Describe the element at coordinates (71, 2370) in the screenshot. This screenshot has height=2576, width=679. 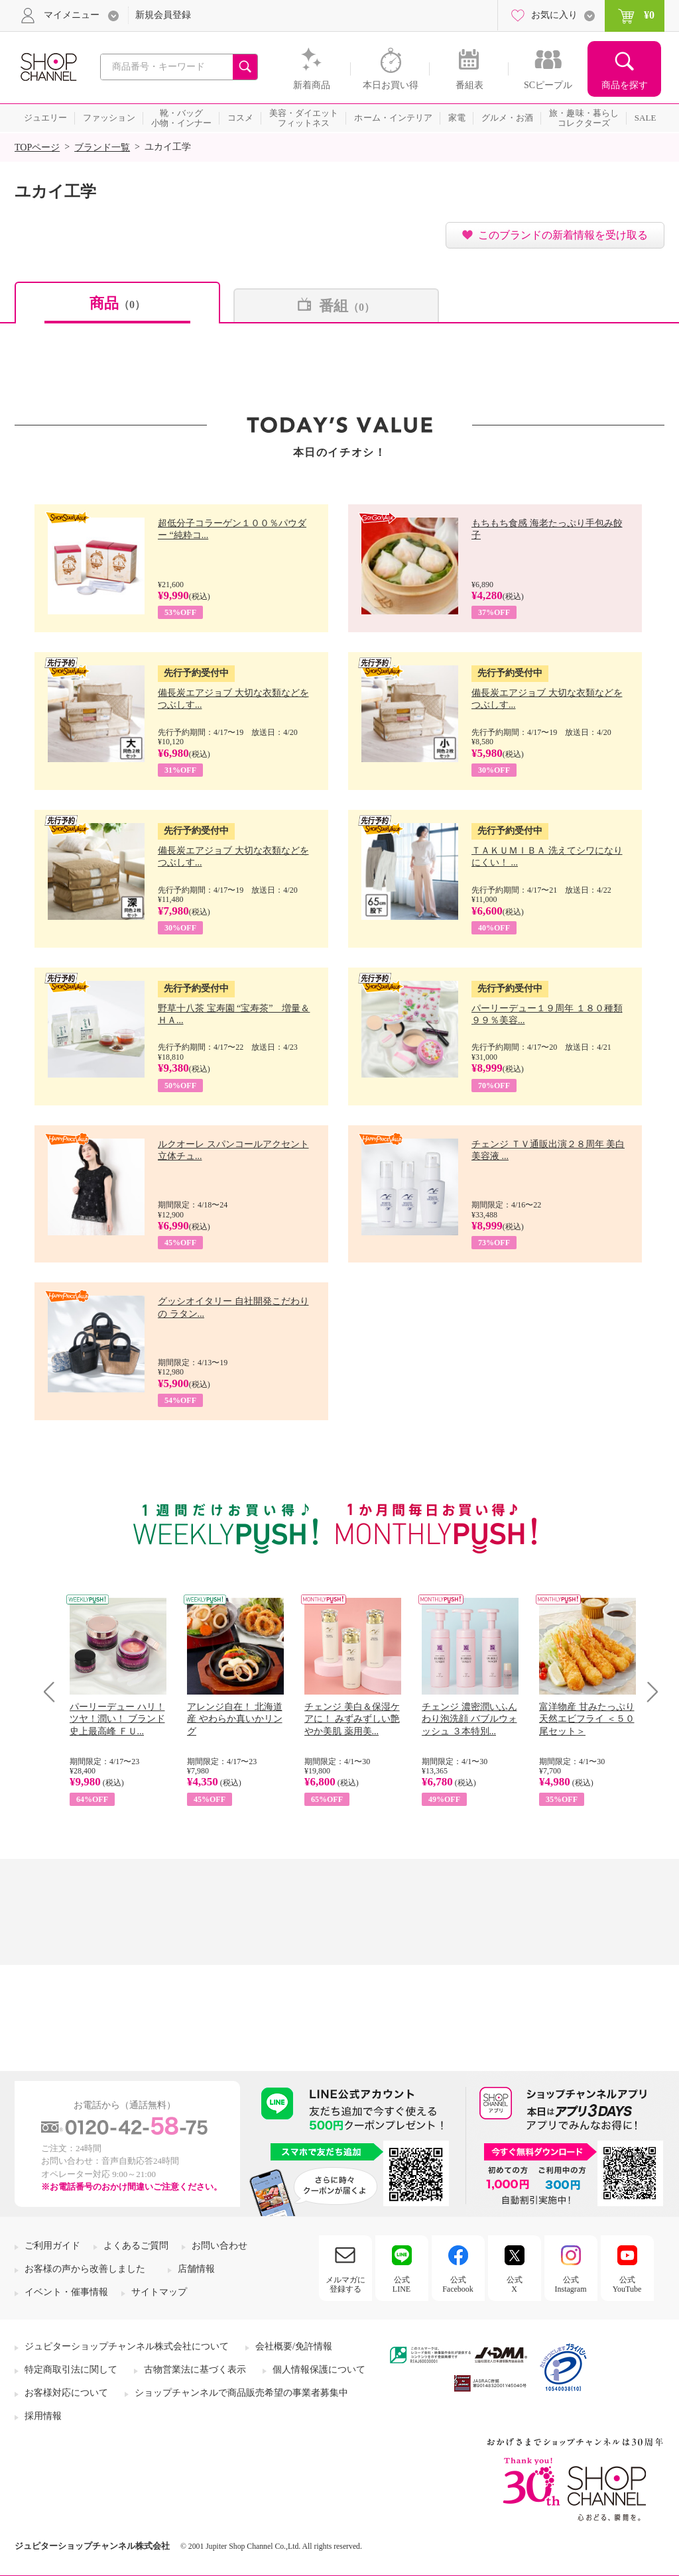
I see `特定商取引法に関して` at that location.